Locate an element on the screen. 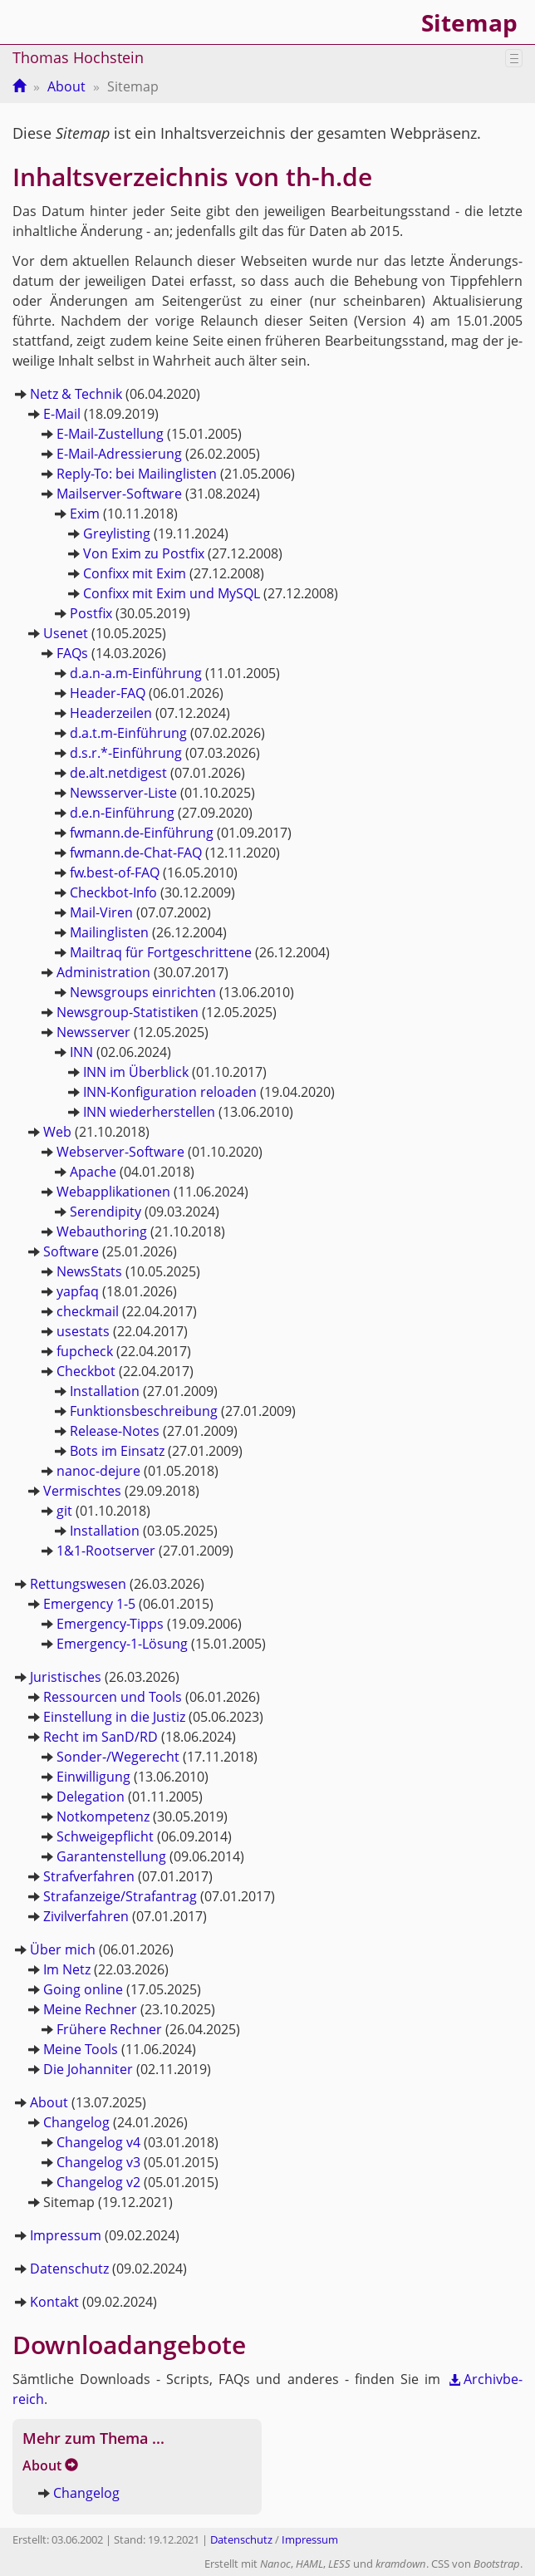  yapfaq is located at coordinates (77, 1291).